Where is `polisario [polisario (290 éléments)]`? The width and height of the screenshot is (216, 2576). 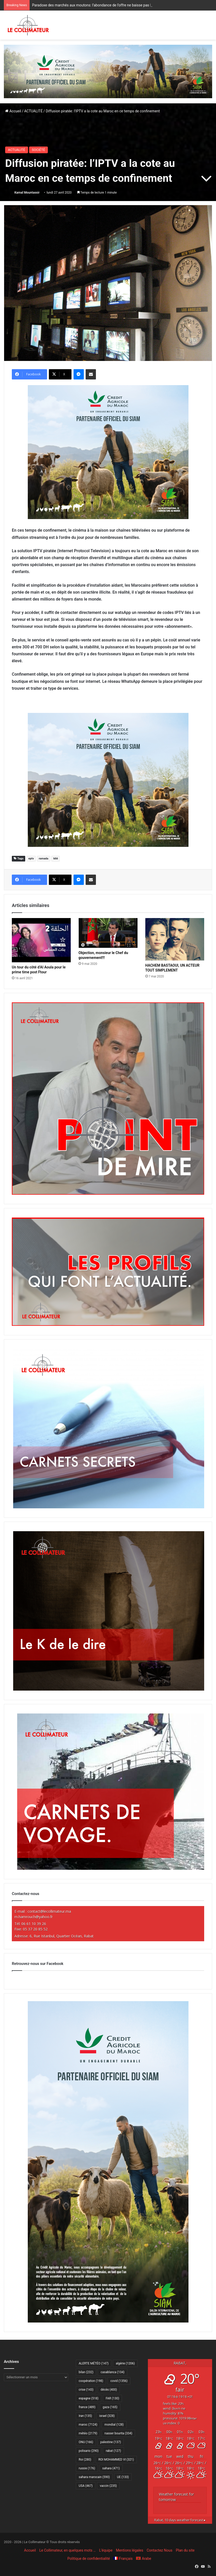 polisario [polisario (290 éléments)] is located at coordinates (88, 2451).